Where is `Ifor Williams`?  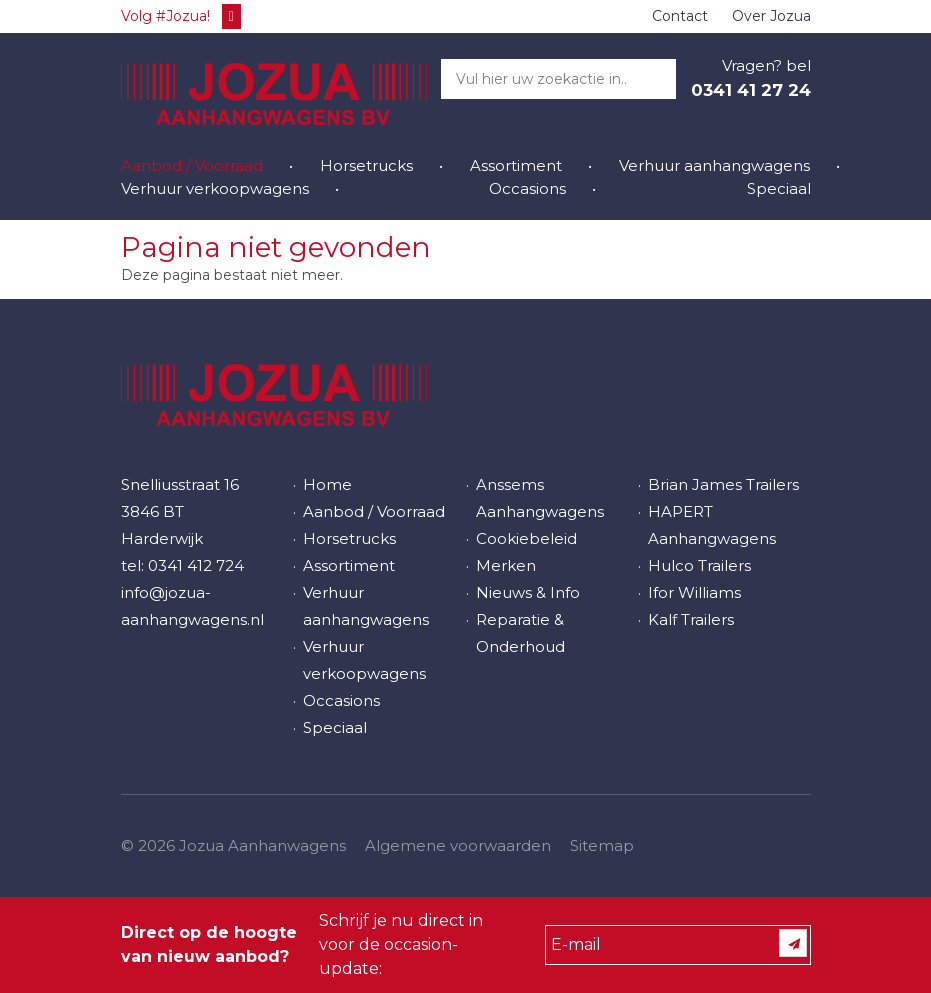
Ifor Williams is located at coordinates (694, 592).